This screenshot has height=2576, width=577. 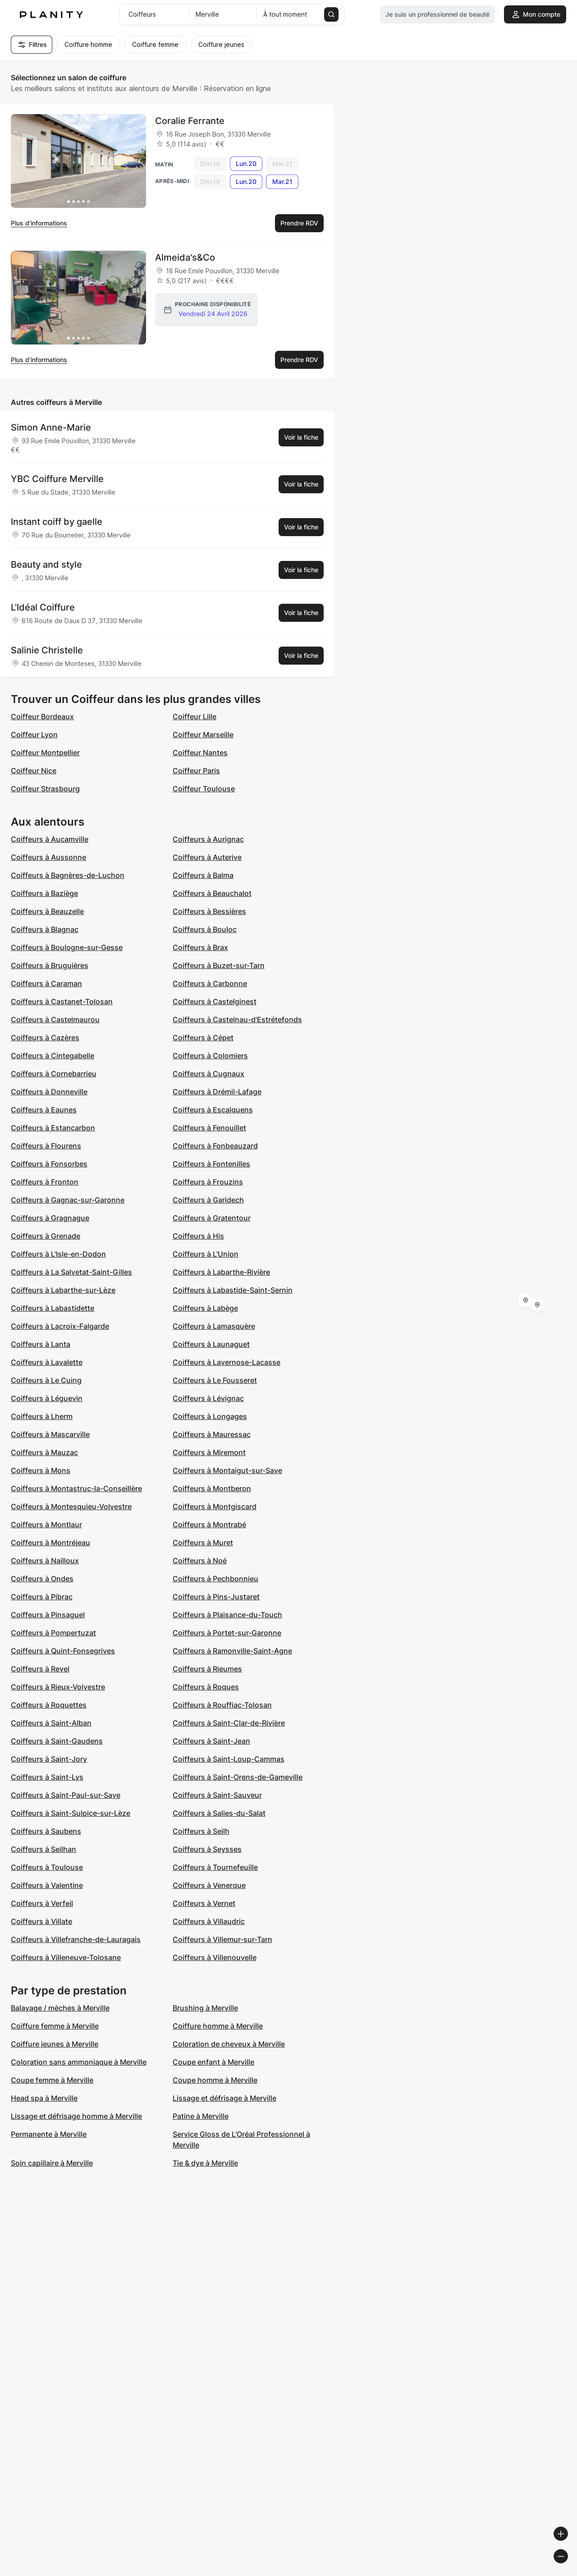 What do you see at coordinates (40, 1668) in the screenshot?
I see `Coiffeurs à Revel` at bounding box center [40, 1668].